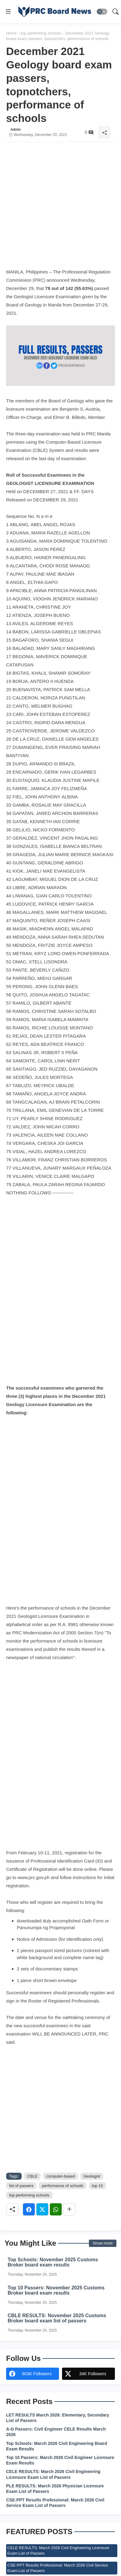  Describe the element at coordinates (55, 2488) in the screenshot. I see `PLE RESULTS: March 2026 Physician Licensure Exam List of Passers` at that location.